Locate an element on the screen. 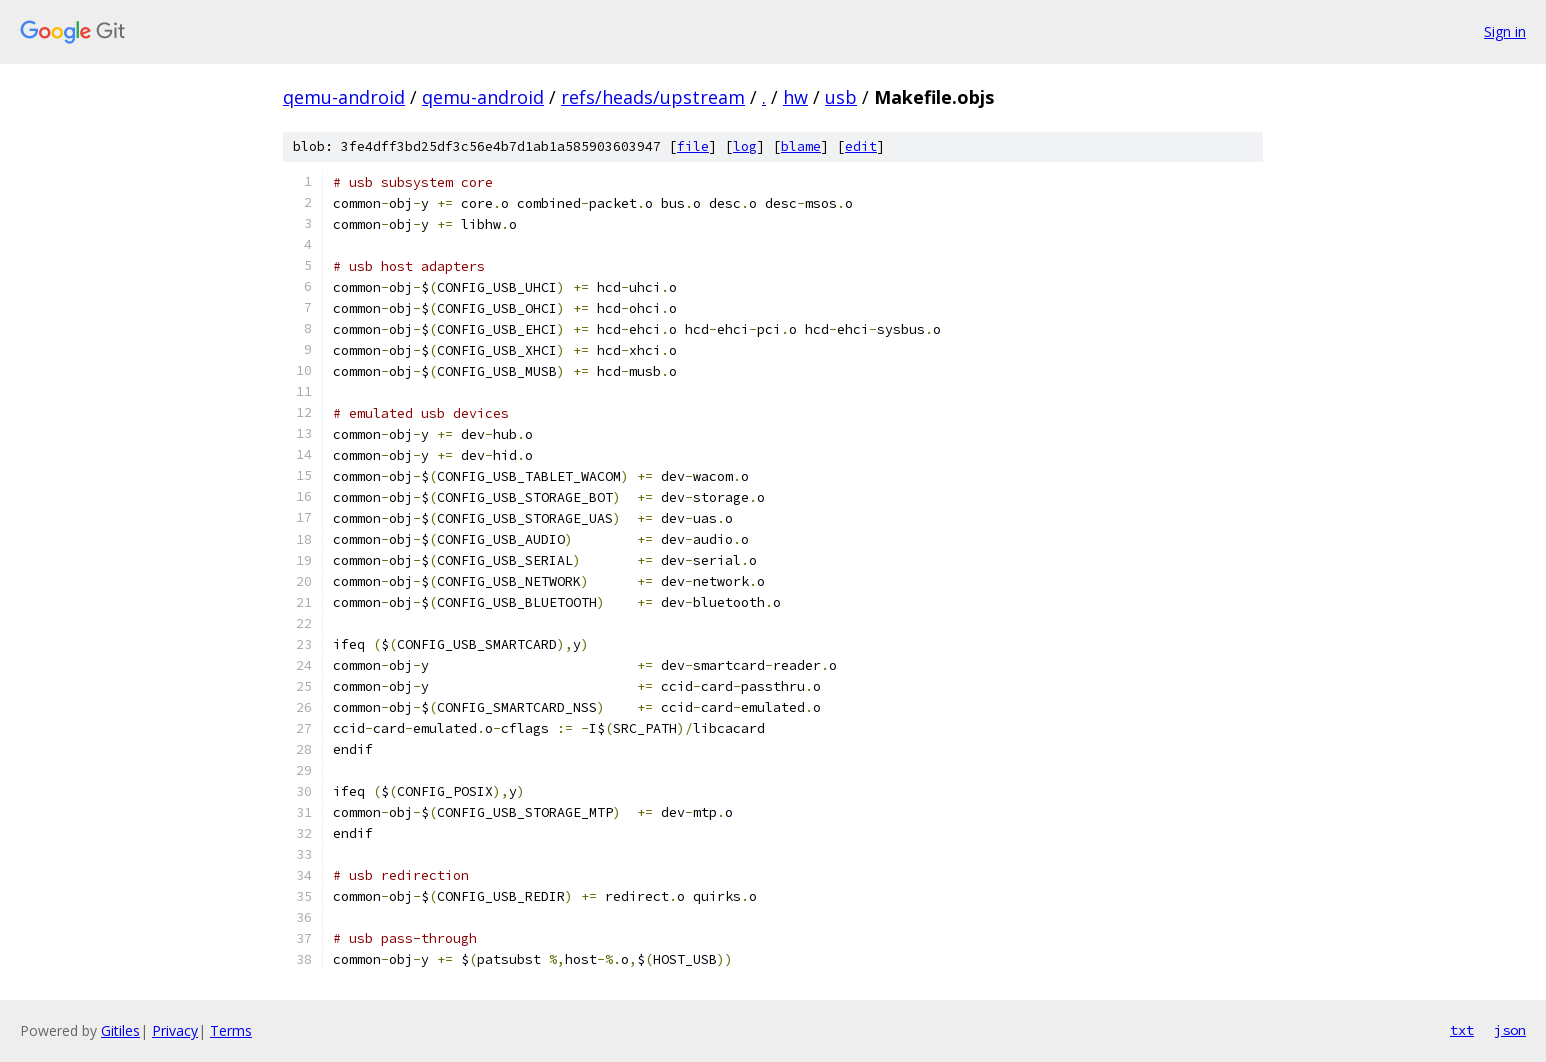 The image size is (1546, 1062). hw is located at coordinates (795, 97).